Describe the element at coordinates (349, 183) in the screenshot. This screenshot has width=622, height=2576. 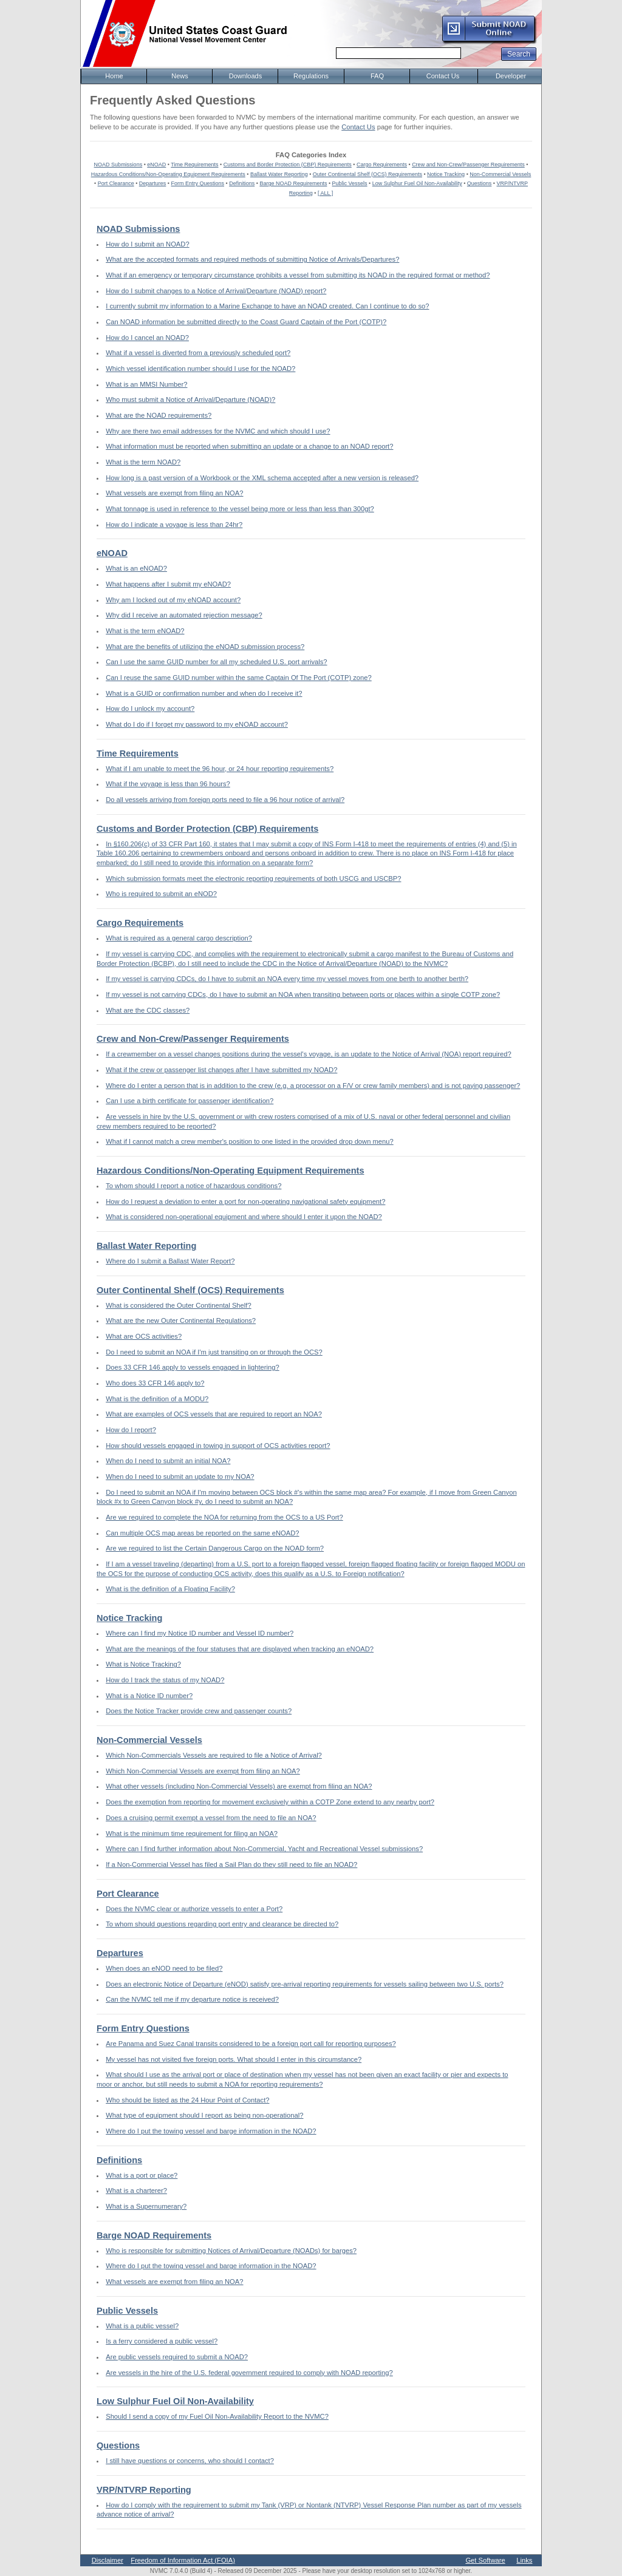
I see `Public Vessels` at that location.